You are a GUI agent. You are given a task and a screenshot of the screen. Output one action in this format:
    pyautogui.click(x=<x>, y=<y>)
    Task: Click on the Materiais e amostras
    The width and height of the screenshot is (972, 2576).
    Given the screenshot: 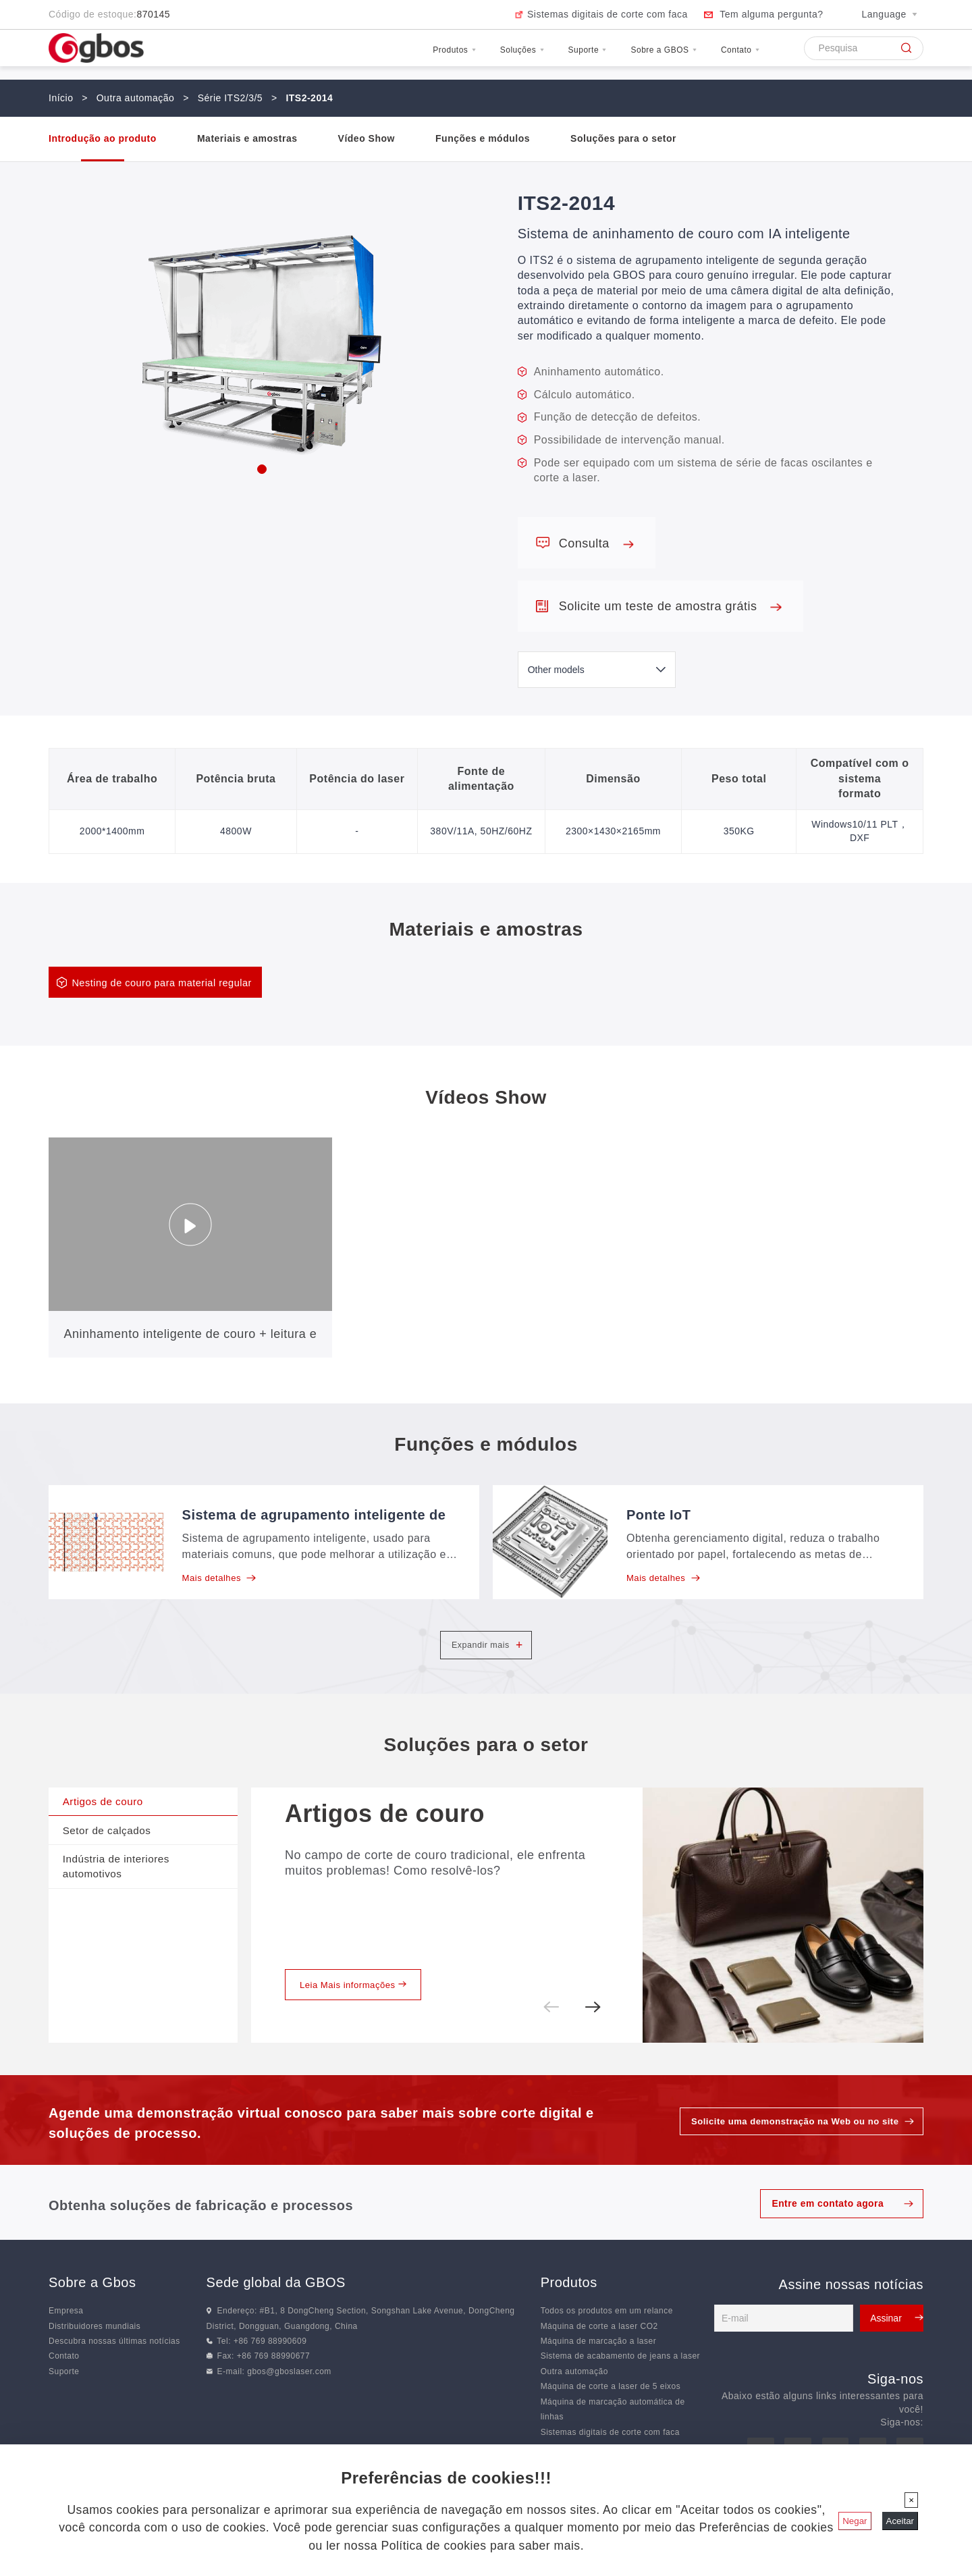 What is the action you would take?
    pyautogui.click(x=247, y=138)
    